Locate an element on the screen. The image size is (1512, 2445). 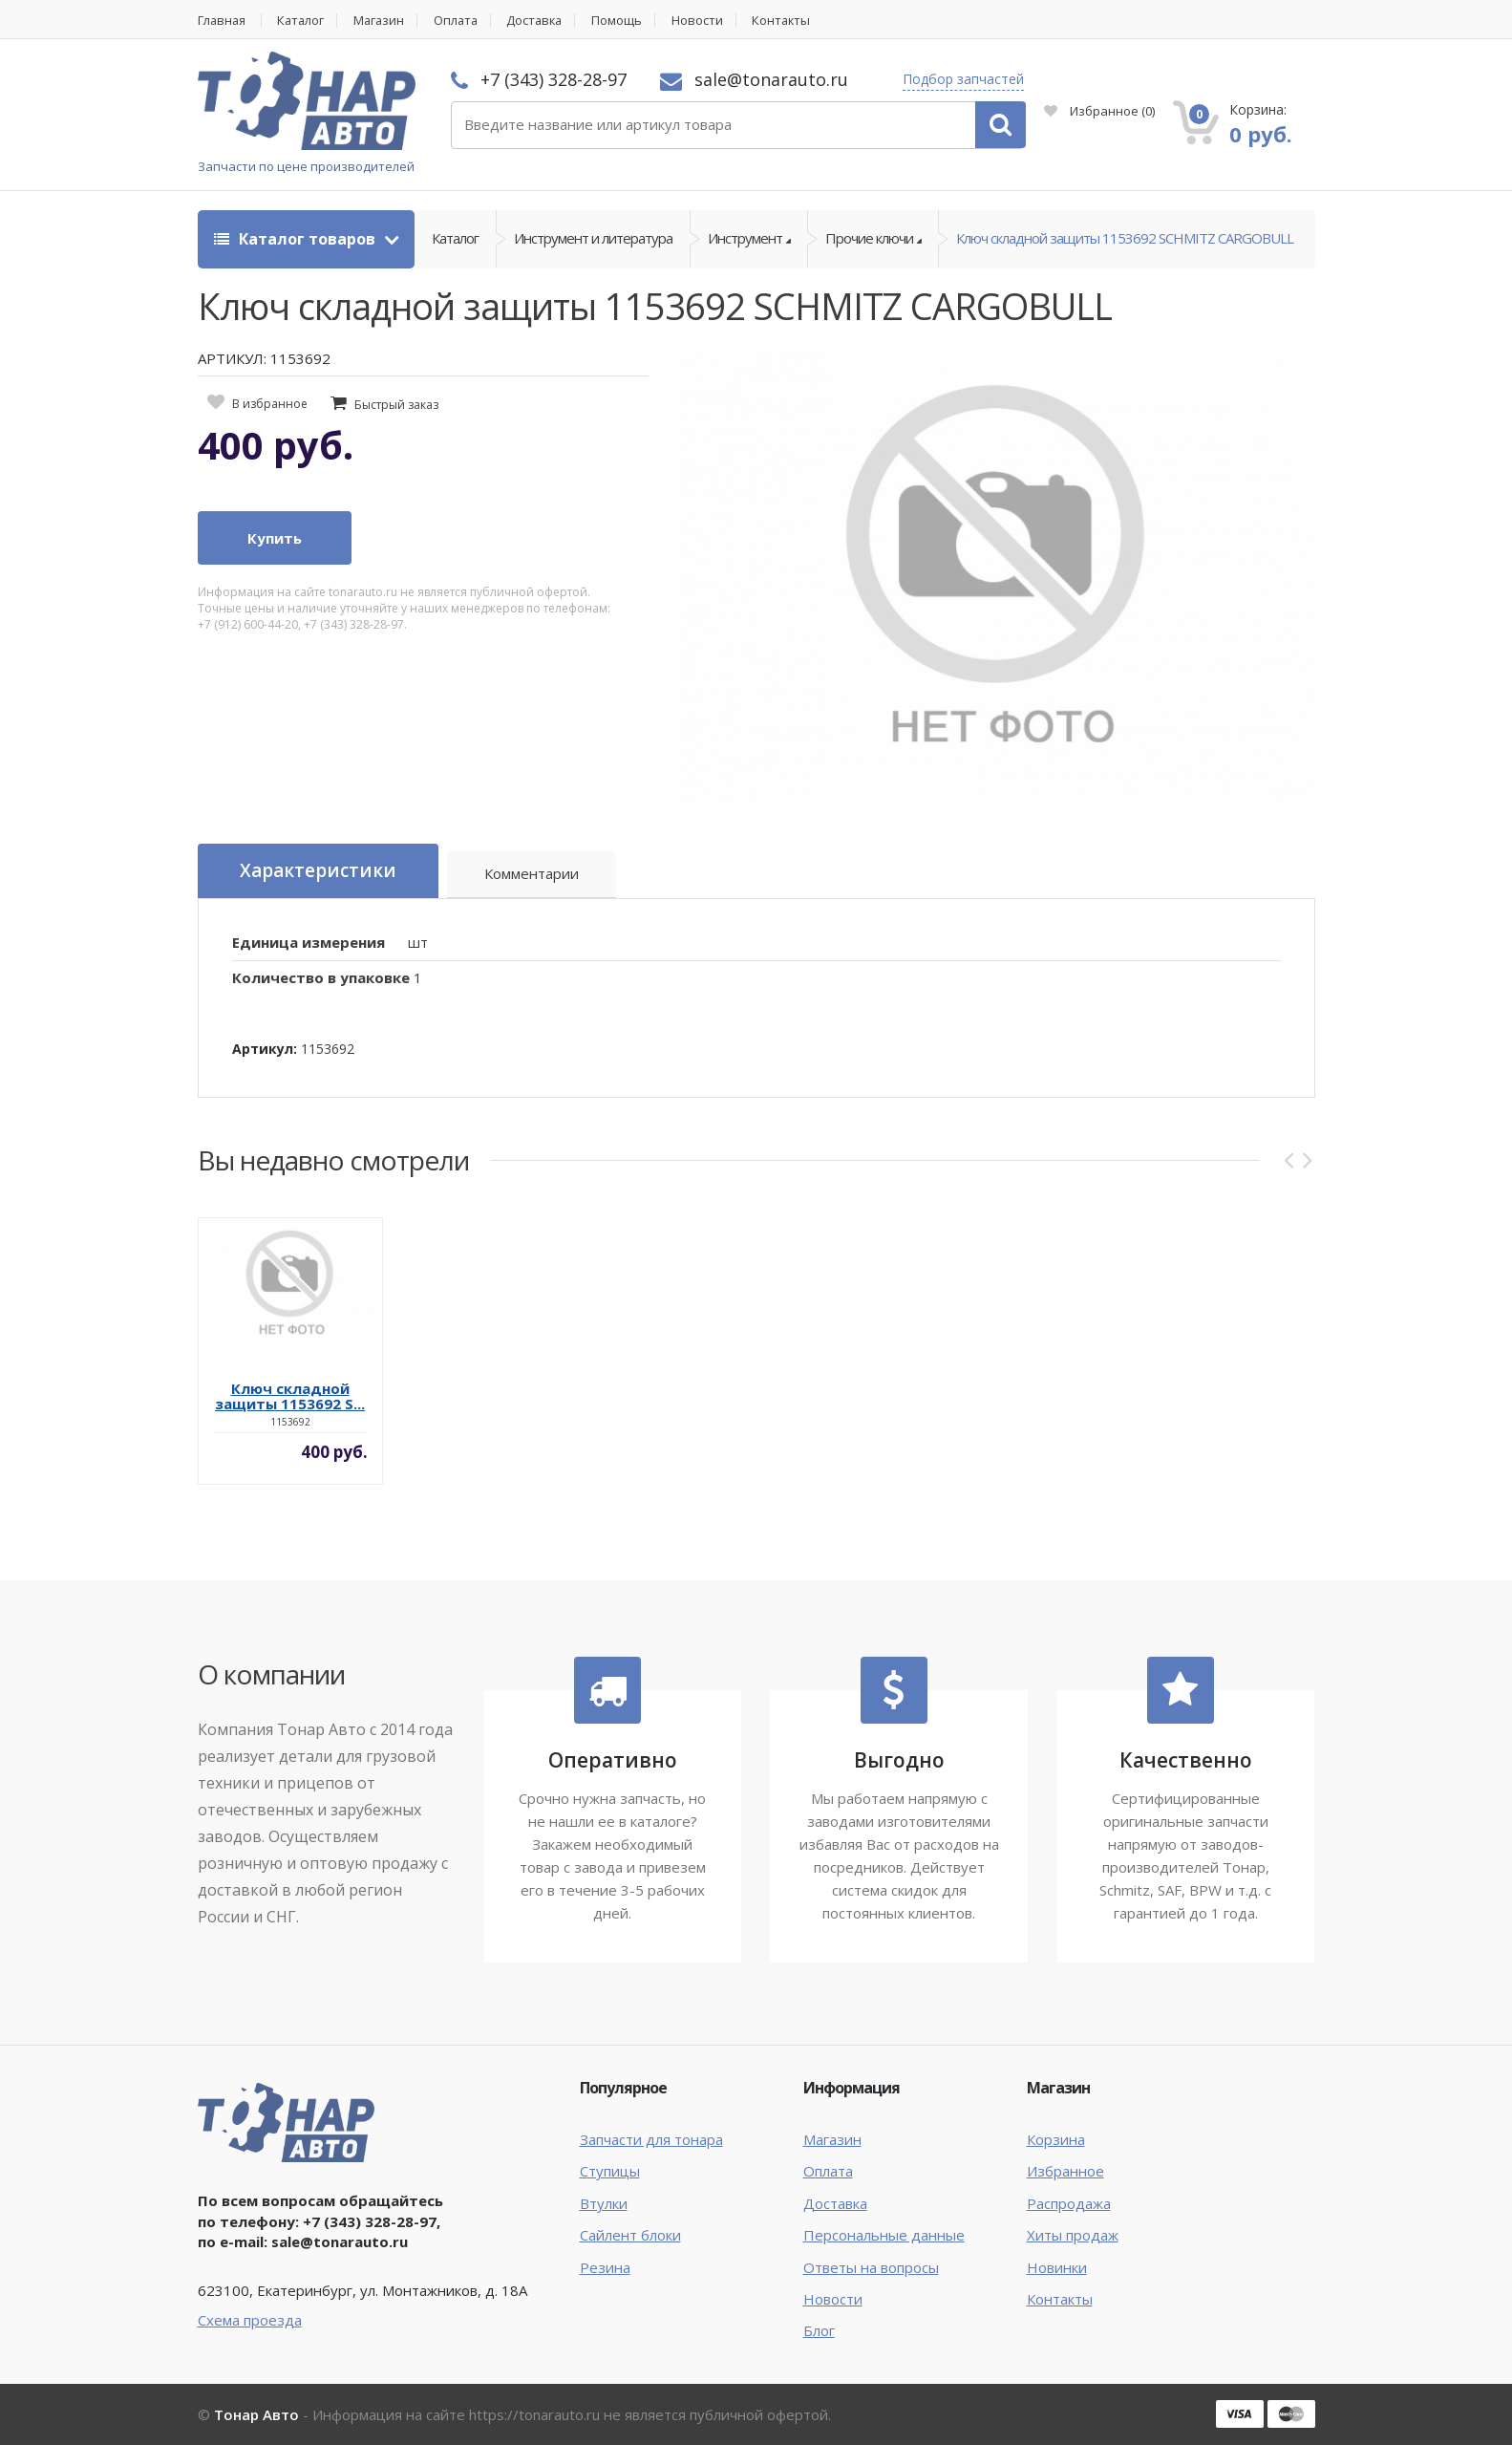
Единица измерения is located at coordinates (308, 942).